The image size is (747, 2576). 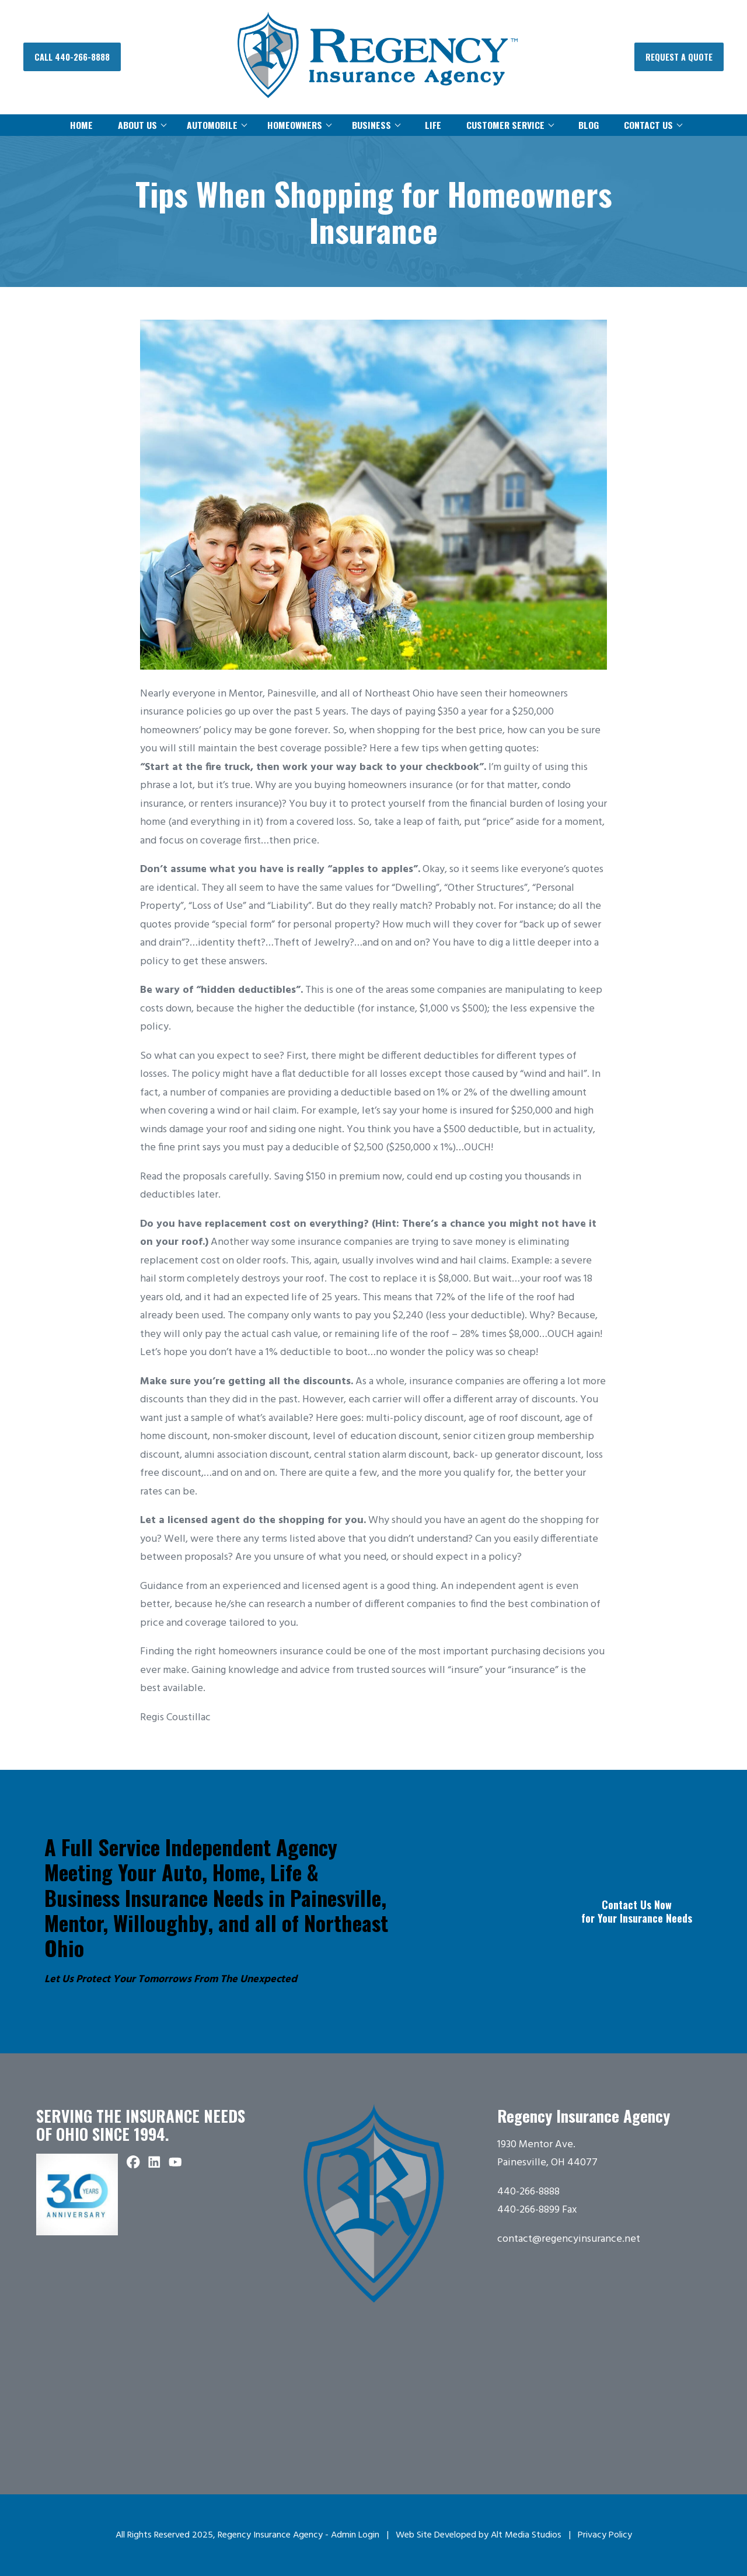 I want to click on Life, so click(x=433, y=125).